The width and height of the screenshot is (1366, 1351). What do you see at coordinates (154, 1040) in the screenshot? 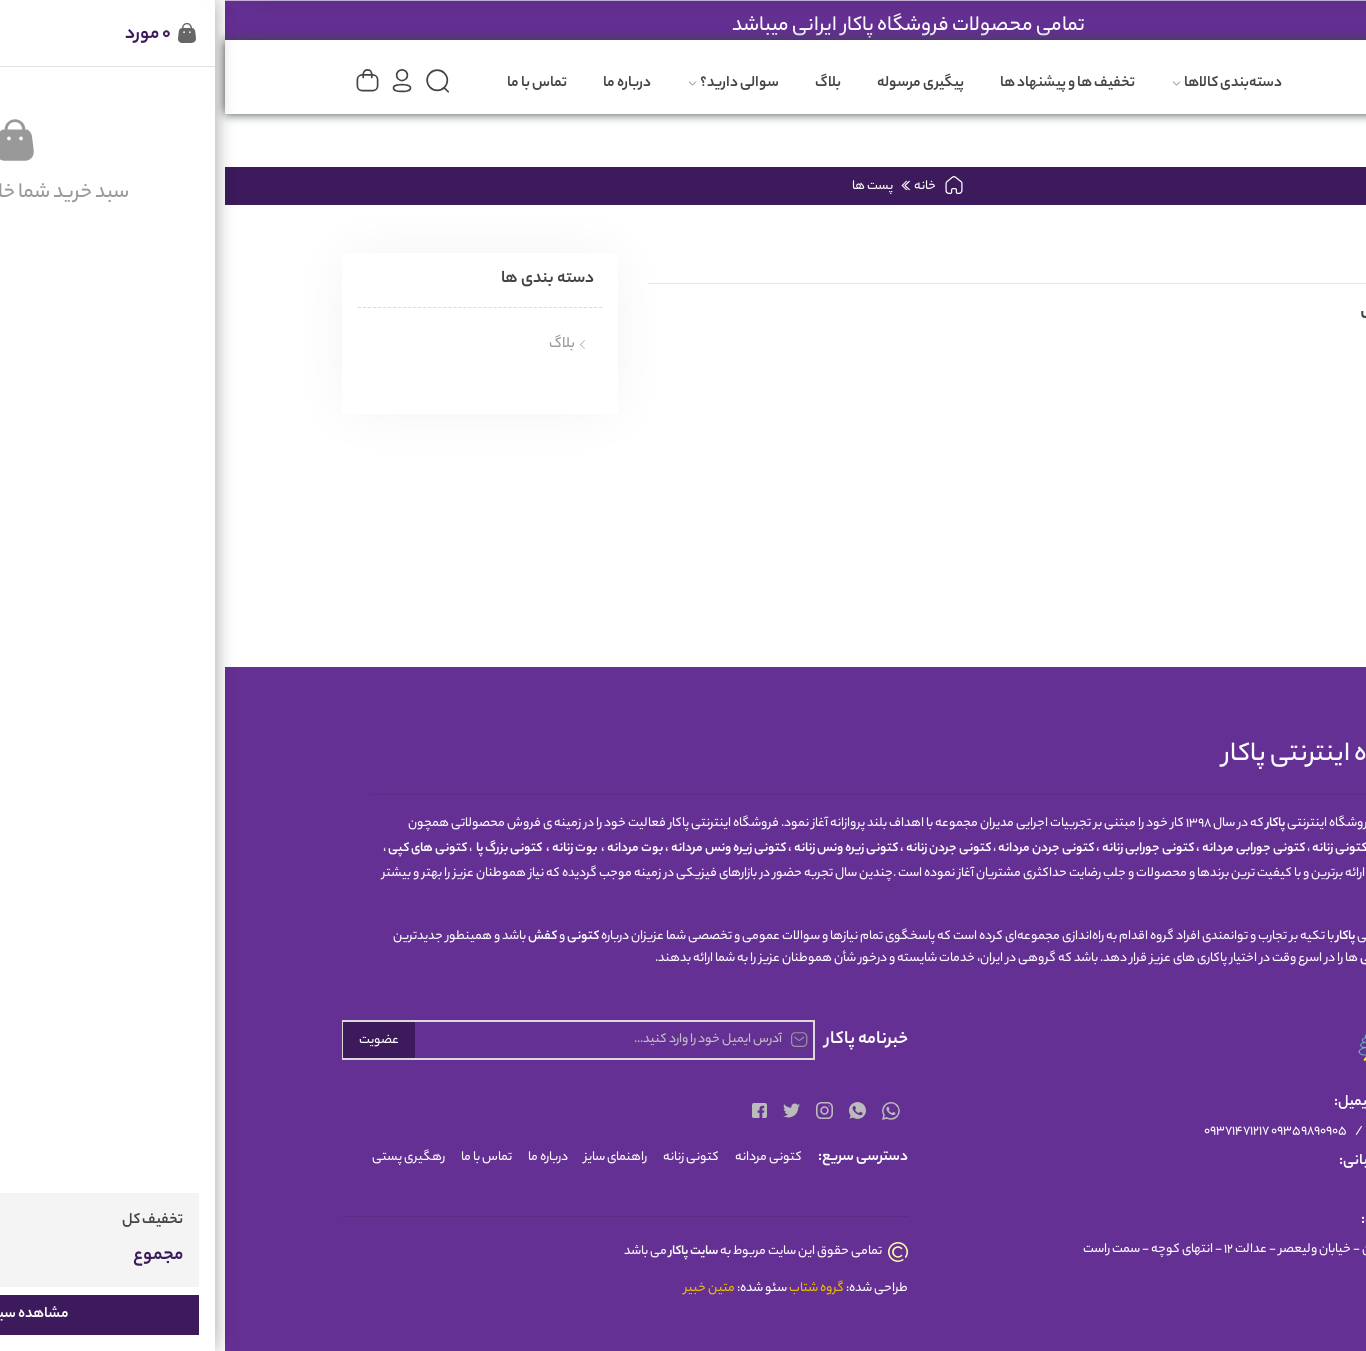
I see `عضویت` at bounding box center [154, 1040].